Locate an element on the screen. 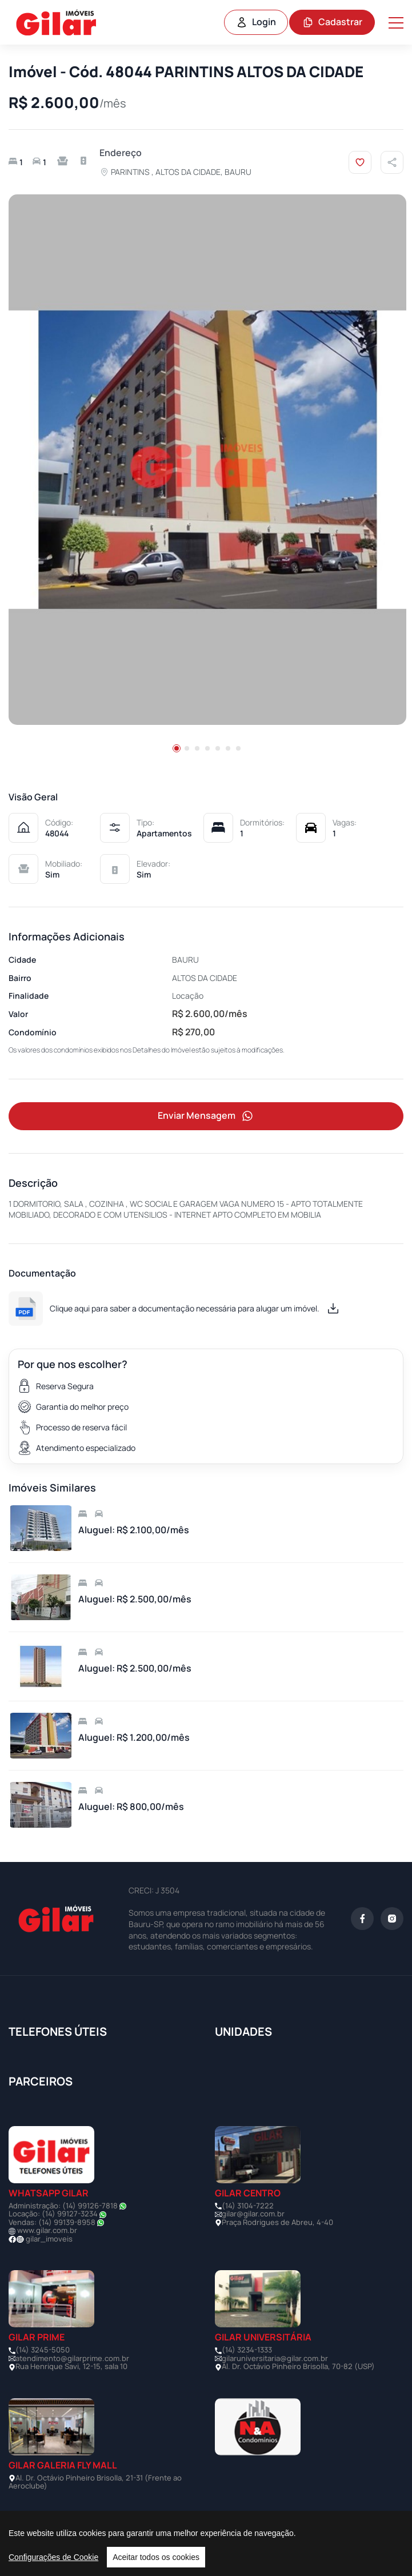  (14) 3104-7222 is located at coordinates (248, 2206).